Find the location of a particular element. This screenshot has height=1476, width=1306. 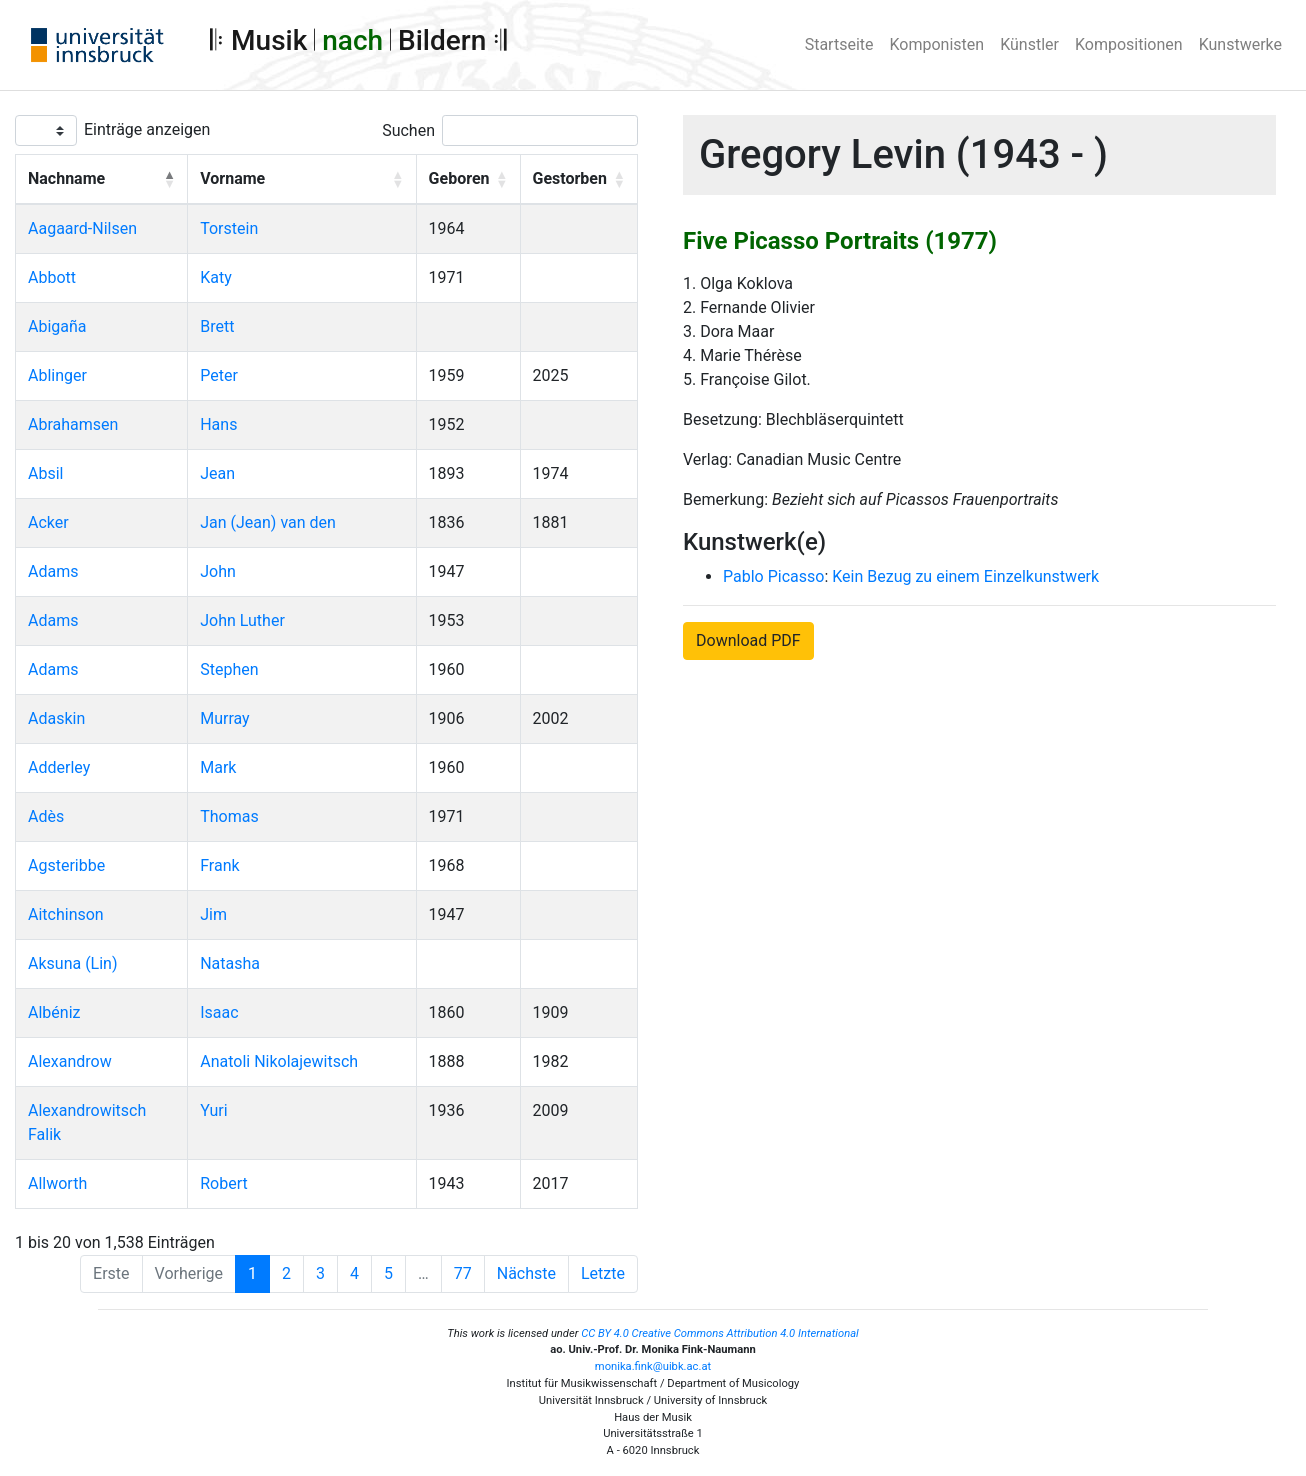

Torstein is located at coordinates (229, 228).